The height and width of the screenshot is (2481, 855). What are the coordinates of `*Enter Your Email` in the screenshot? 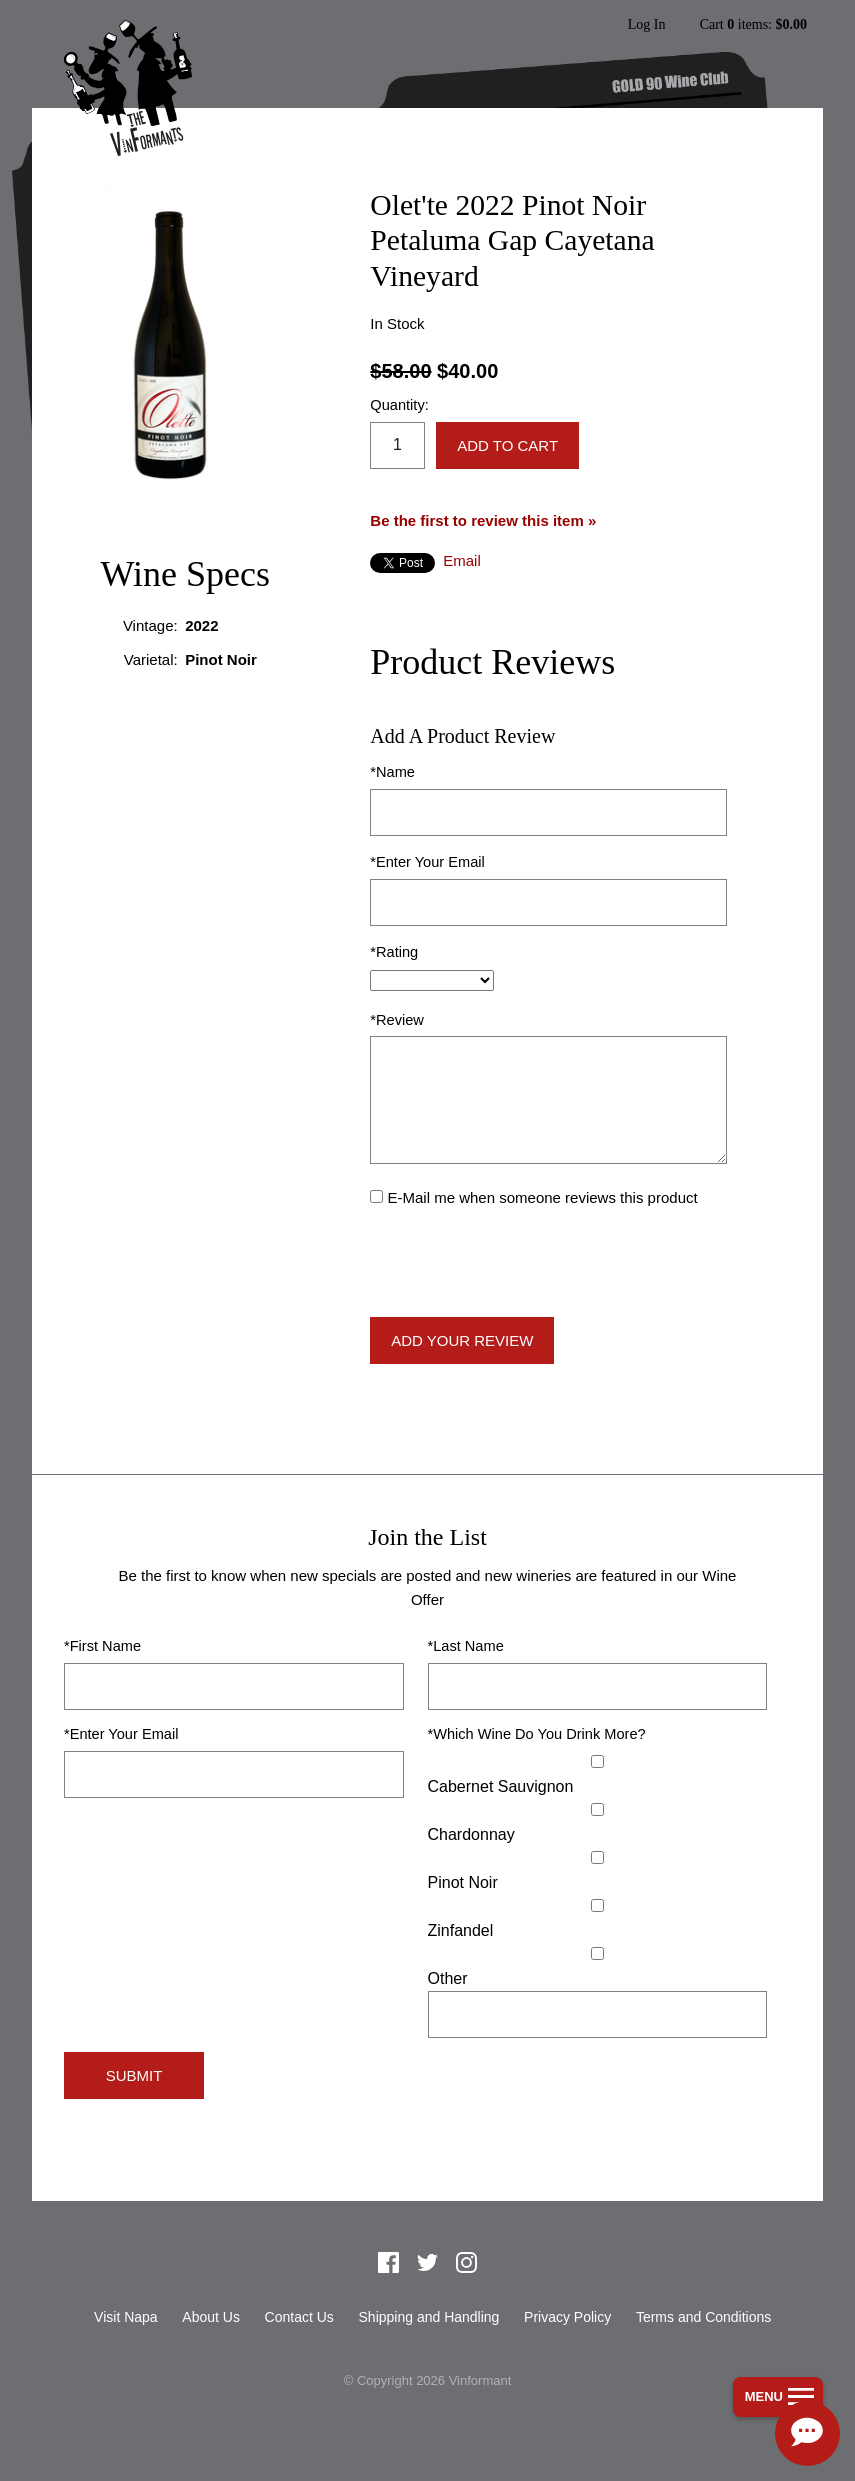 It's located at (427, 862).